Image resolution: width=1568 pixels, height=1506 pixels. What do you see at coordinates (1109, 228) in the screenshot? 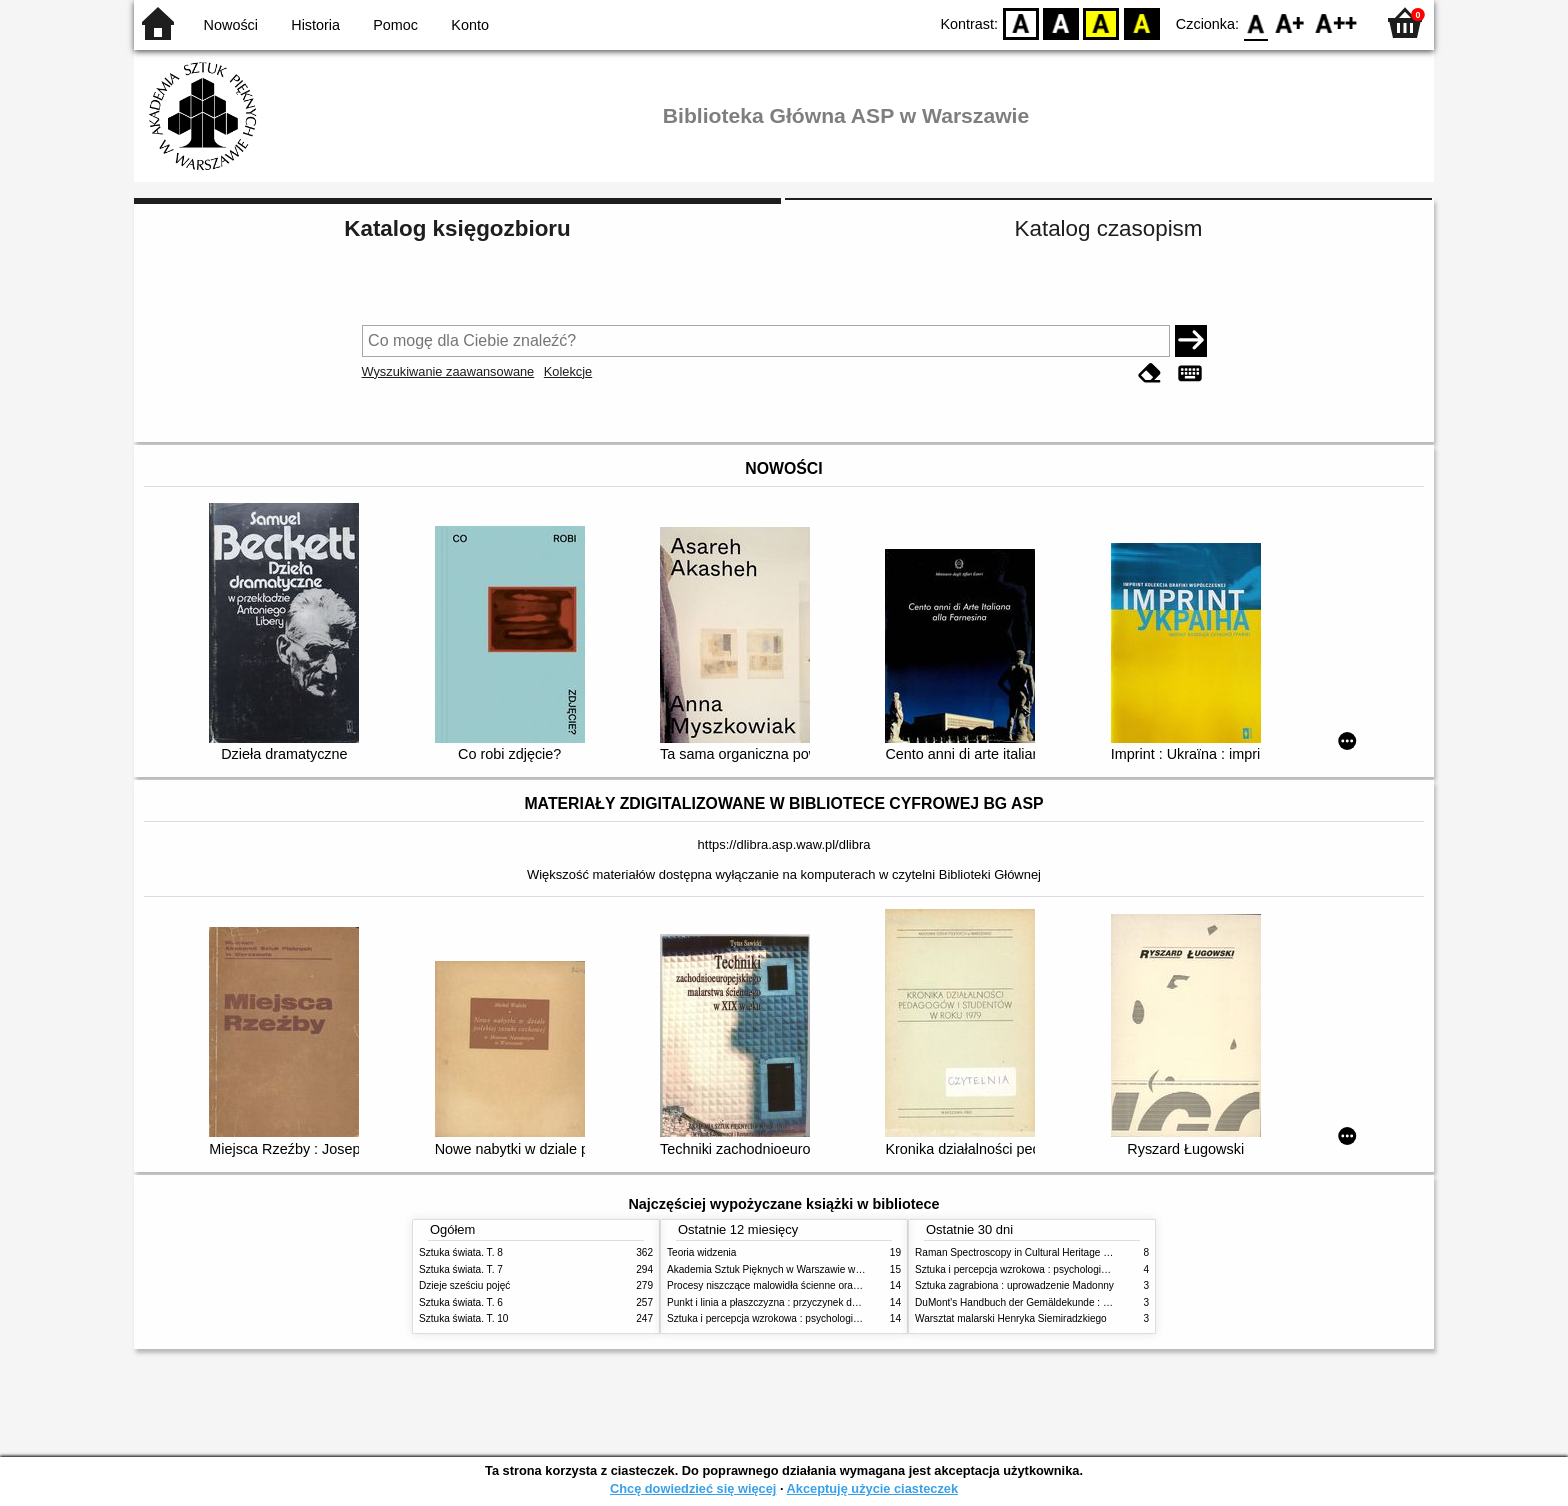
I see `Katalog czasopism` at bounding box center [1109, 228].